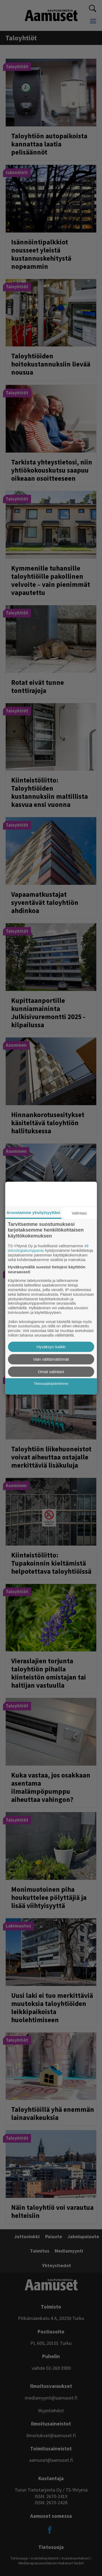 The width and height of the screenshot is (102, 2576). Describe the element at coordinates (44, 2558) in the screenshot. I see `evästekäytännöt` at that location.